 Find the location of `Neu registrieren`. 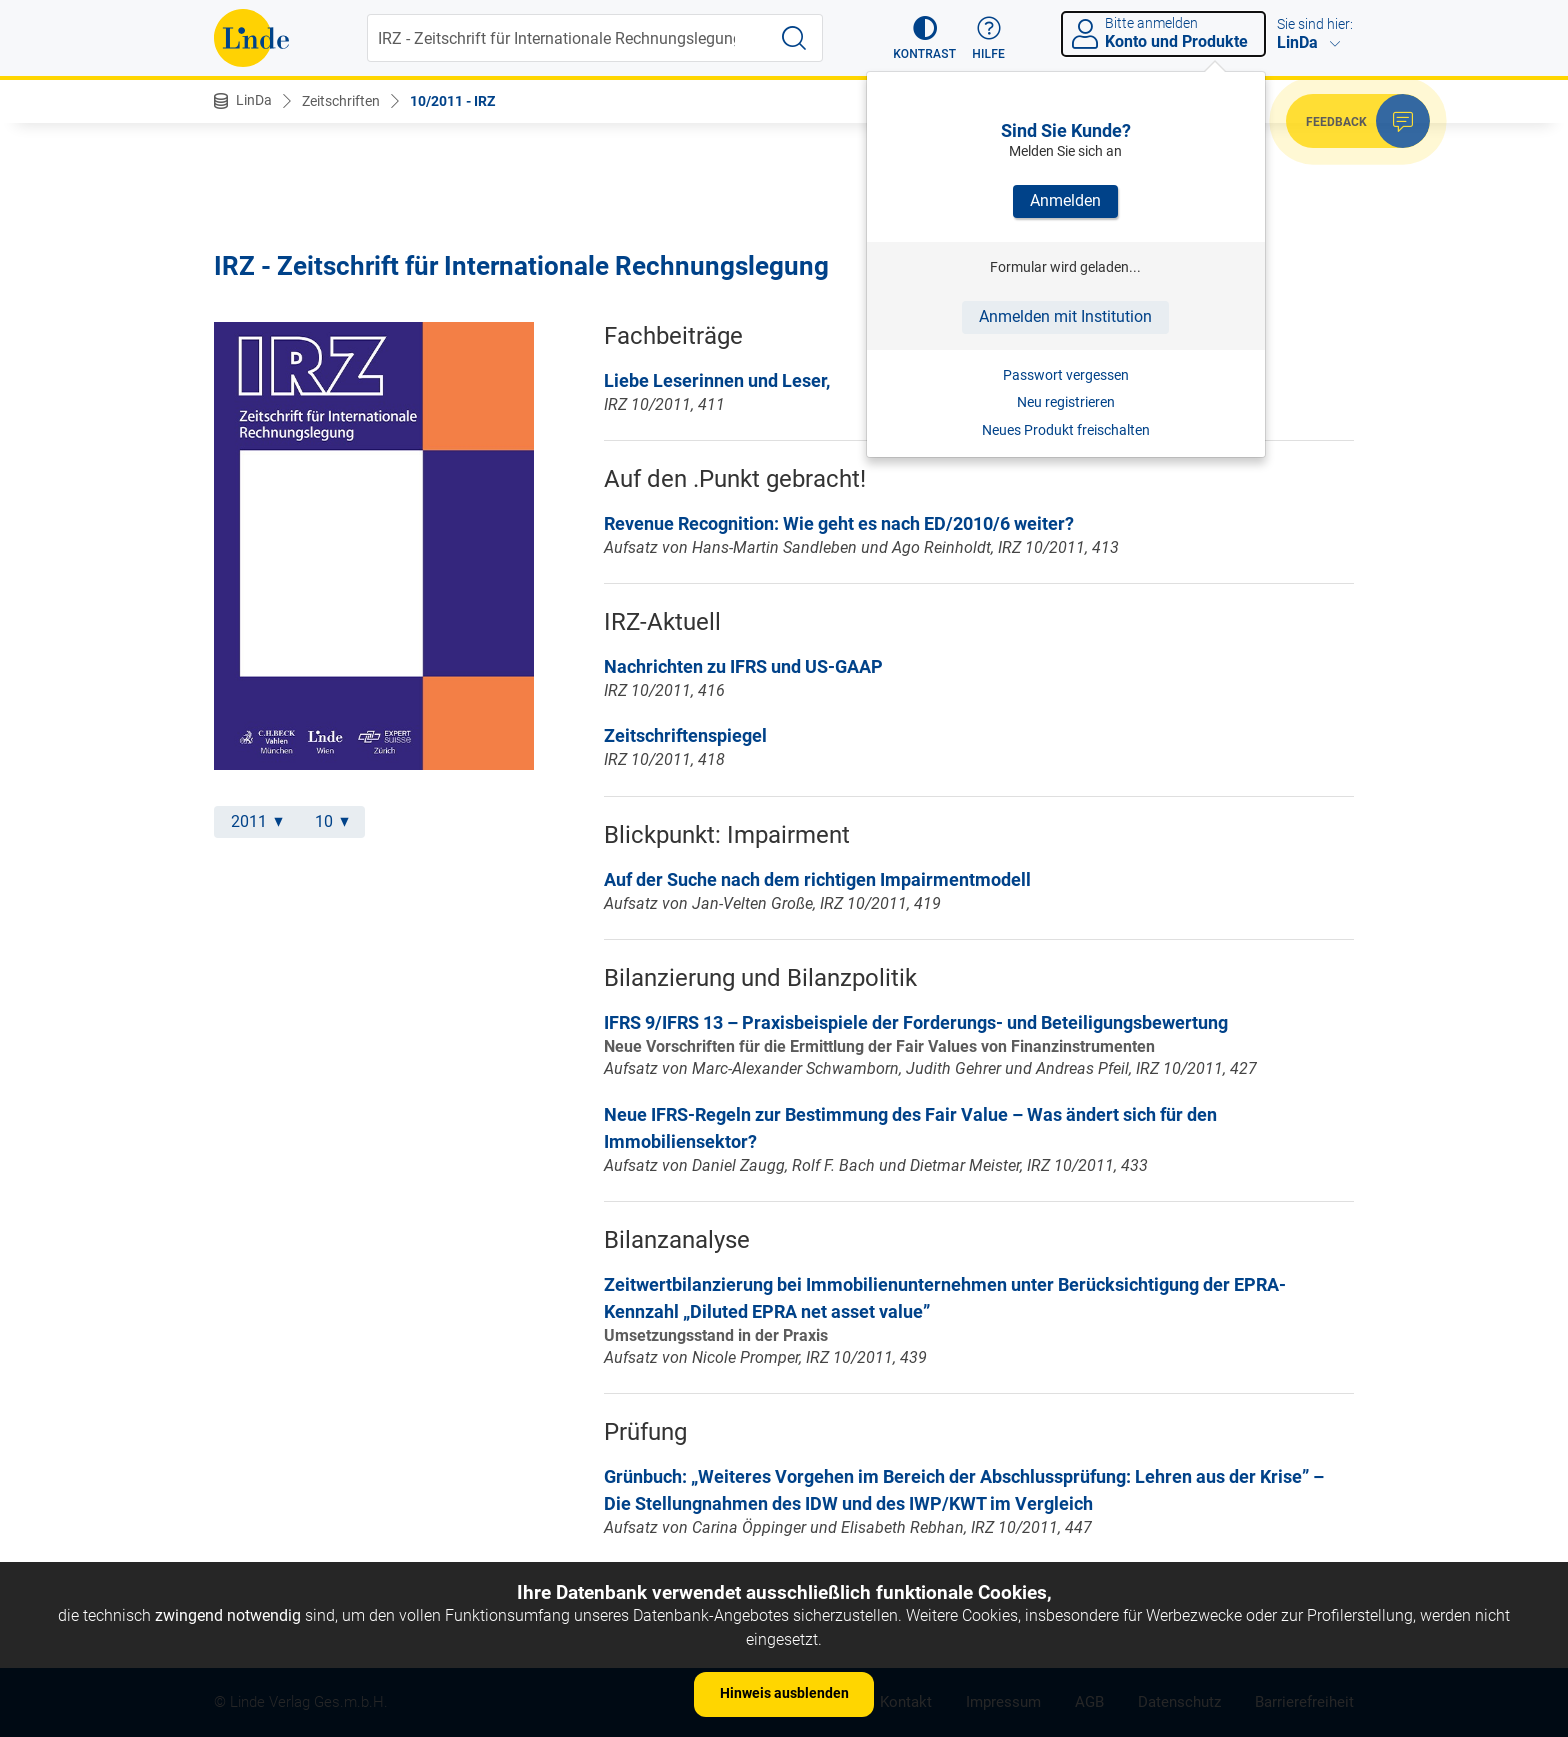

Neu registrieren is located at coordinates (1066, 402).